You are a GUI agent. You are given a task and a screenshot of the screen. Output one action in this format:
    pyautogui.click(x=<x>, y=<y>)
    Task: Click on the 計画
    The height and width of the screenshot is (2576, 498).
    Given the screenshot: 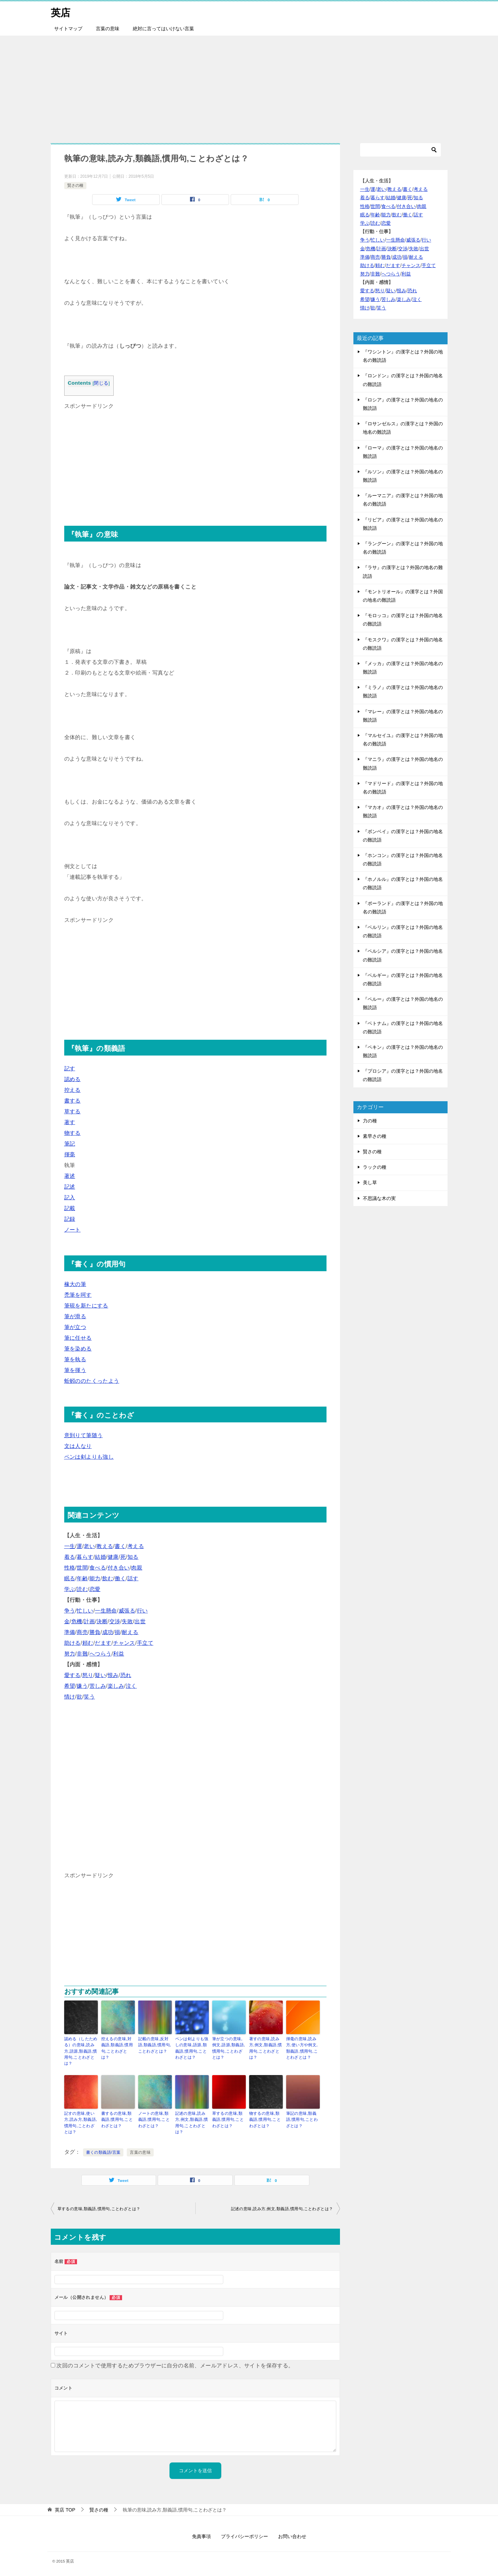 What is the action you would take?
    pyautogui.click(x=89, y=1621)
    